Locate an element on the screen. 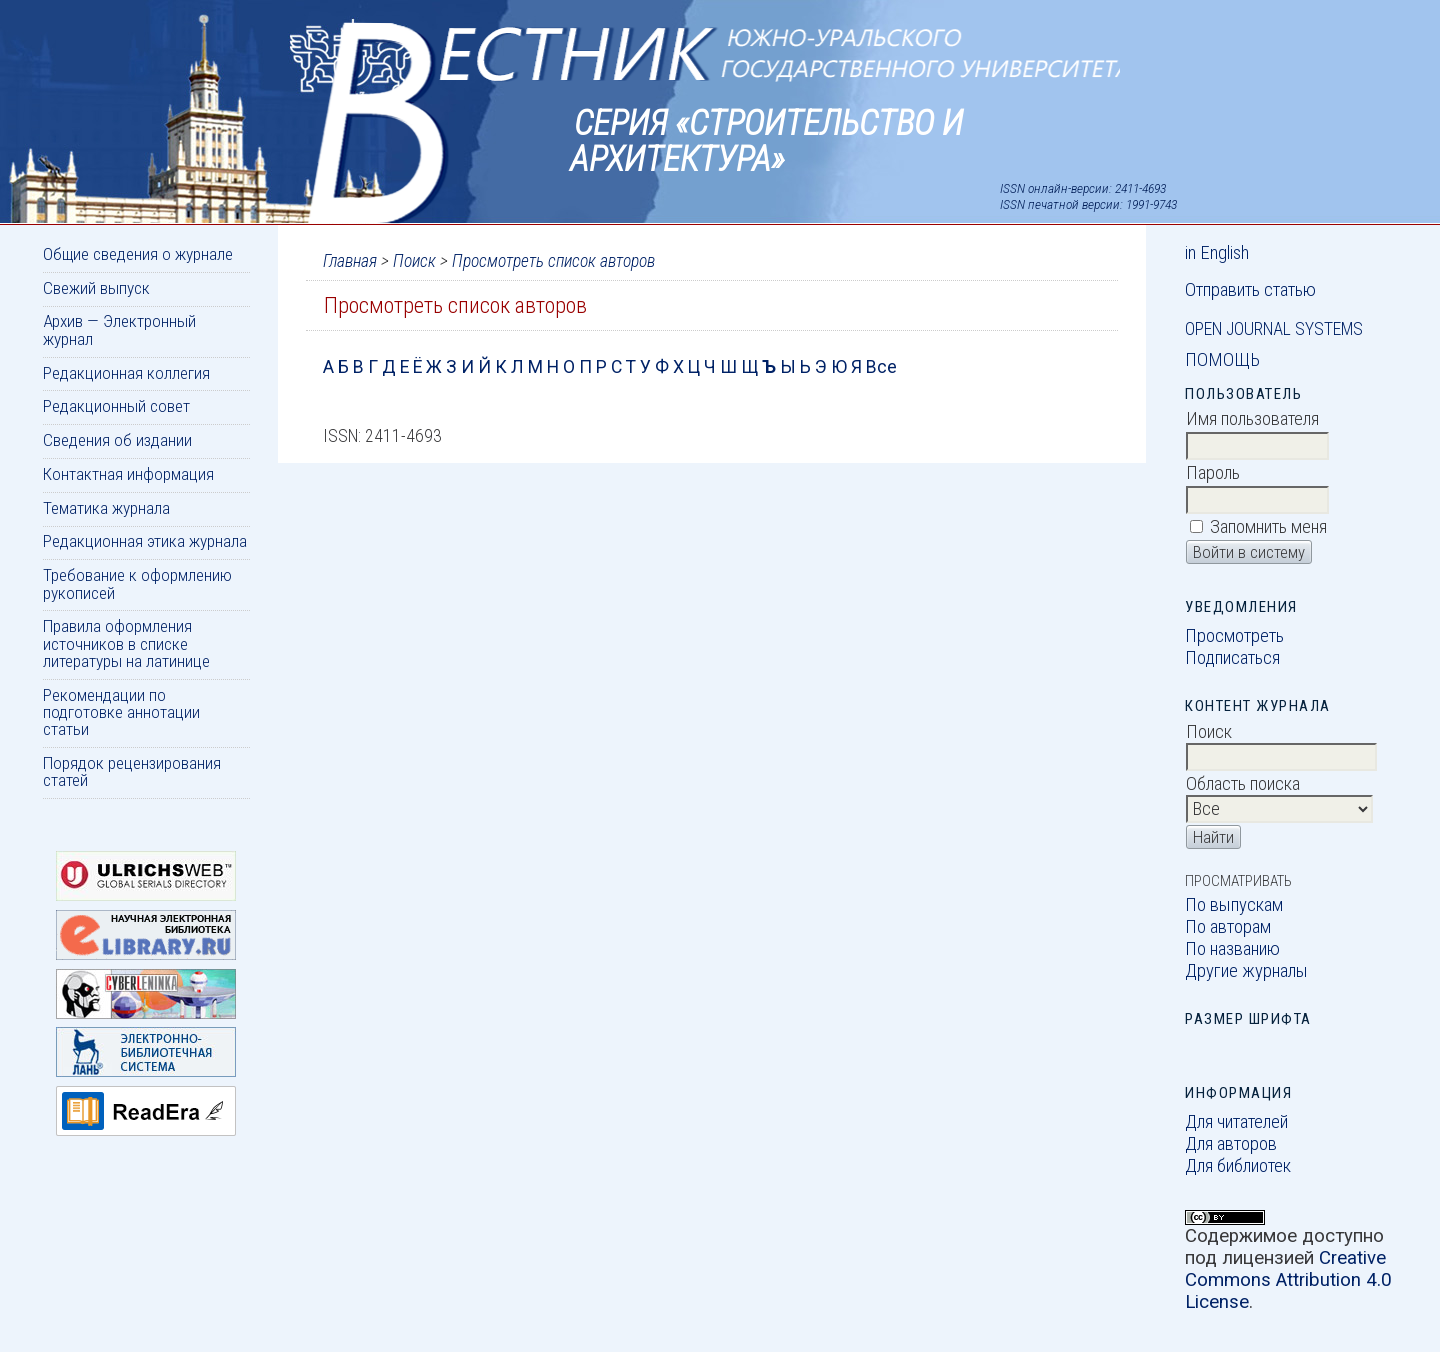 The width and height of the screenshot is (1440, 1352). Для читателей is located at coordinates (1236, 1122).